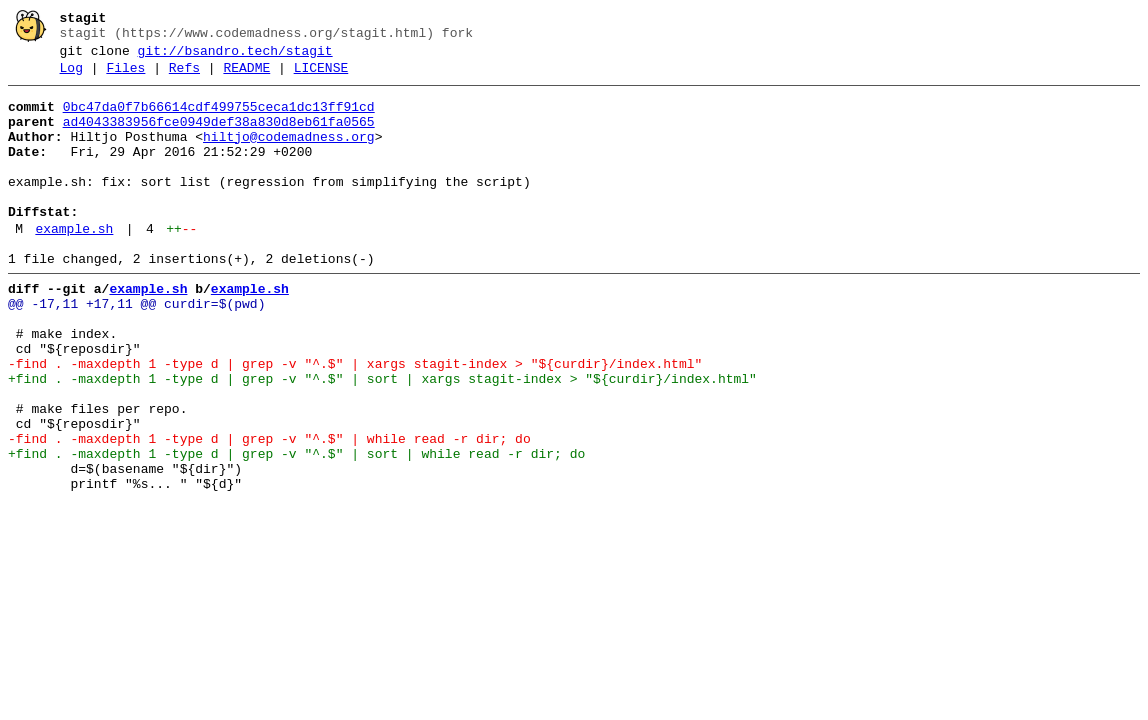 The image size is (1148, 720). What do you see at coordinates (382, 439) in the screenshot?
I see `+find . -maxdepth 1 -type d | grep -v "^.$" | sort | xargs stagit-index > "${curdir}/index.html"` at bounding box center [382, 439].